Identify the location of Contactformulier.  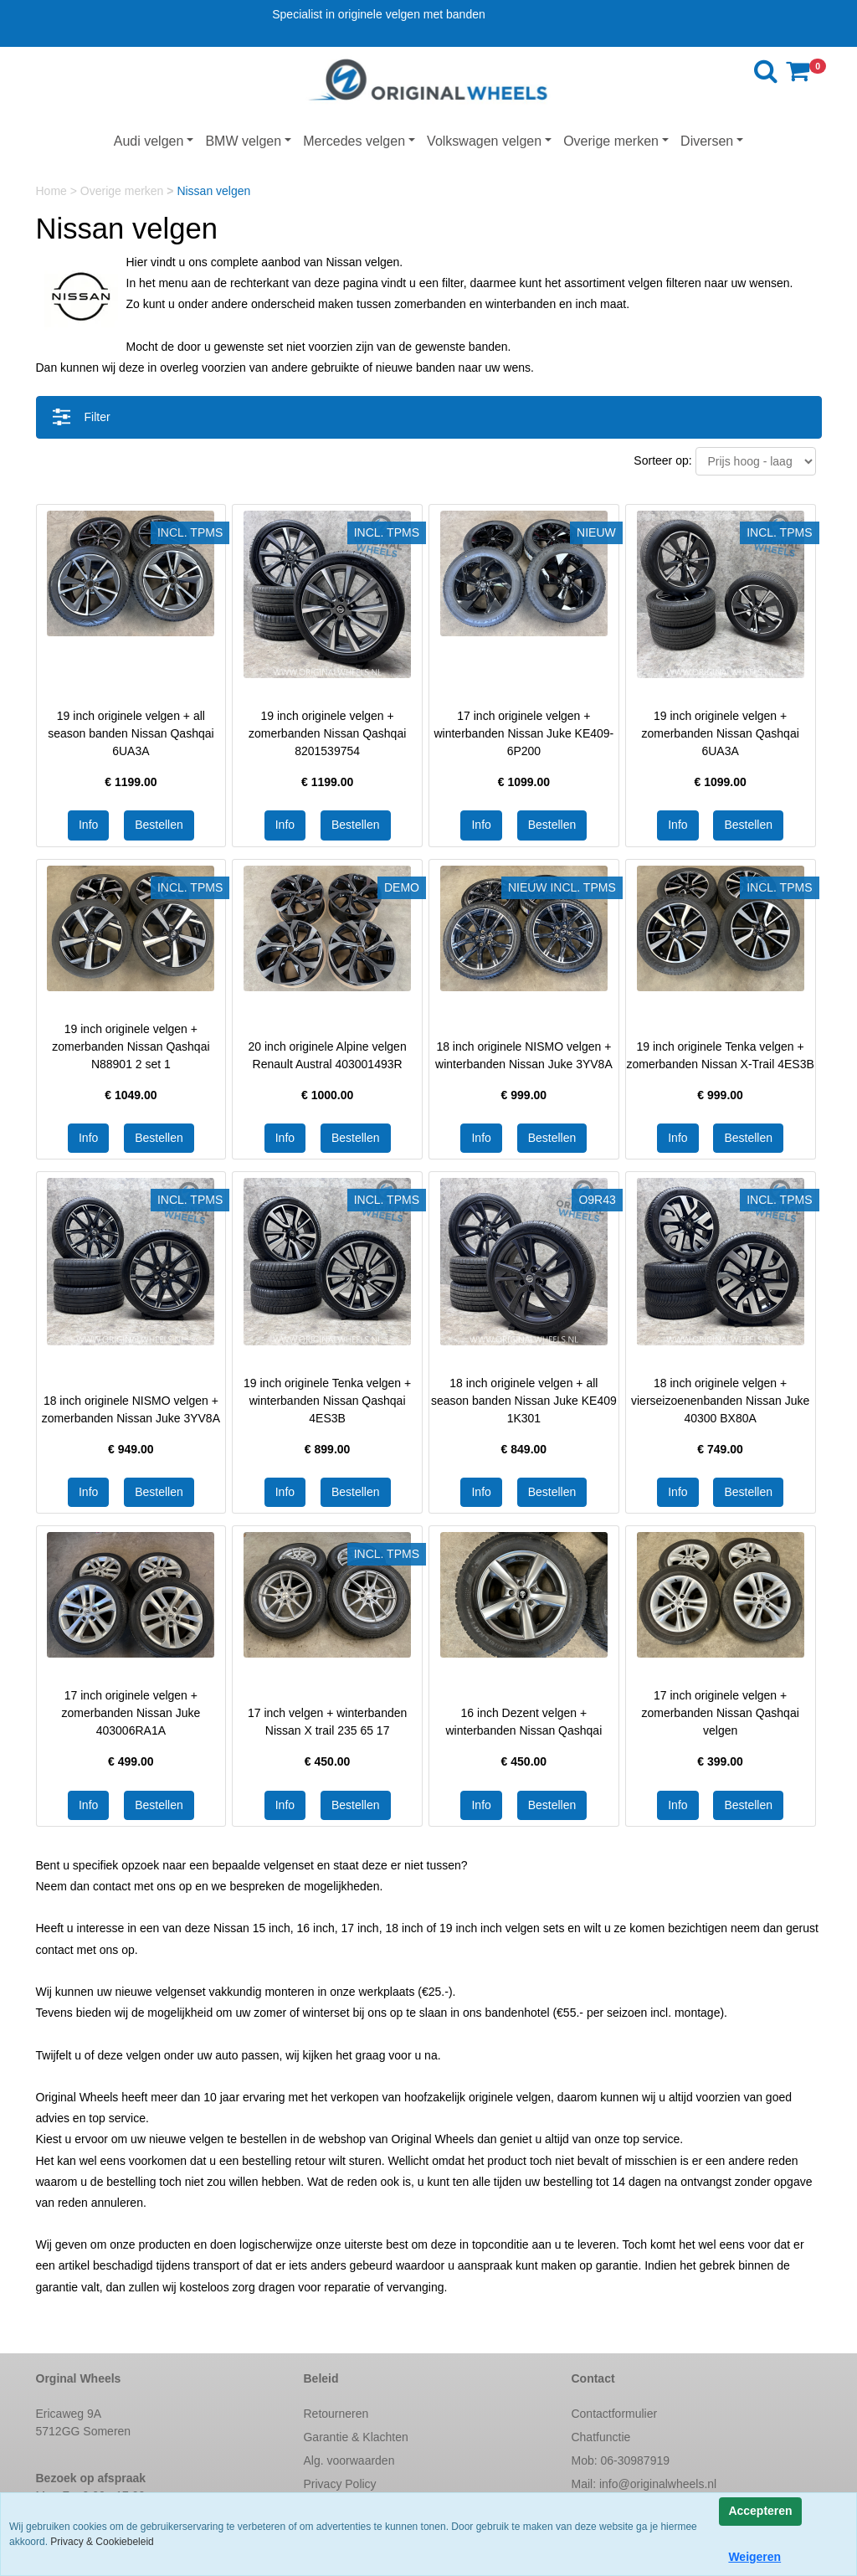
(614, 2413).